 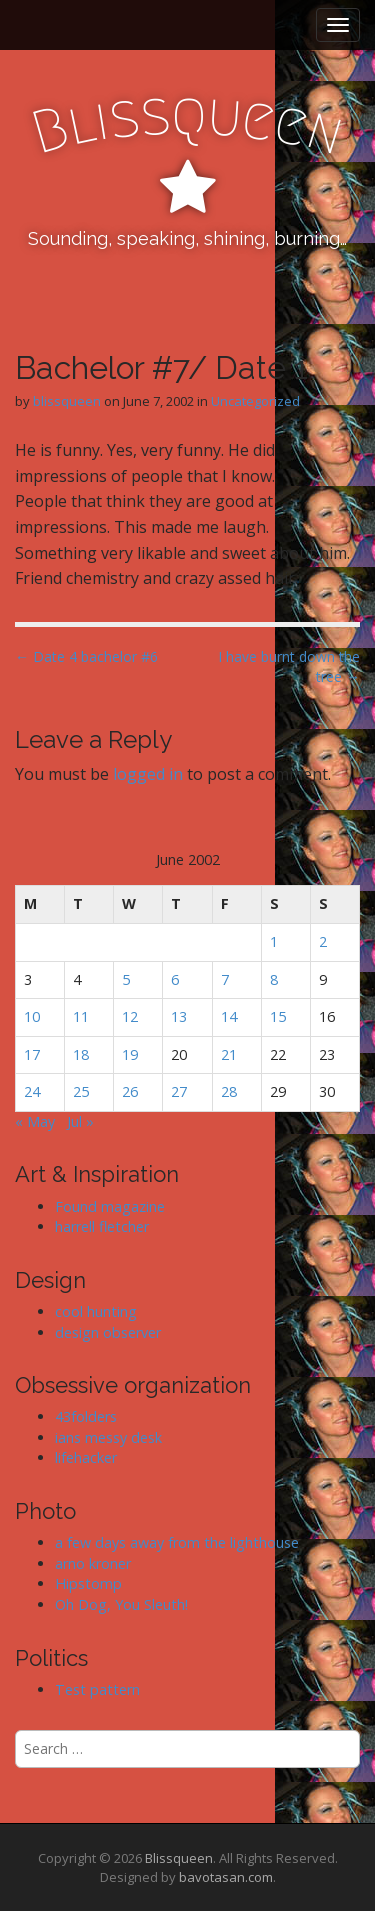 I want to click on « May, so click(x=35, y=1121).